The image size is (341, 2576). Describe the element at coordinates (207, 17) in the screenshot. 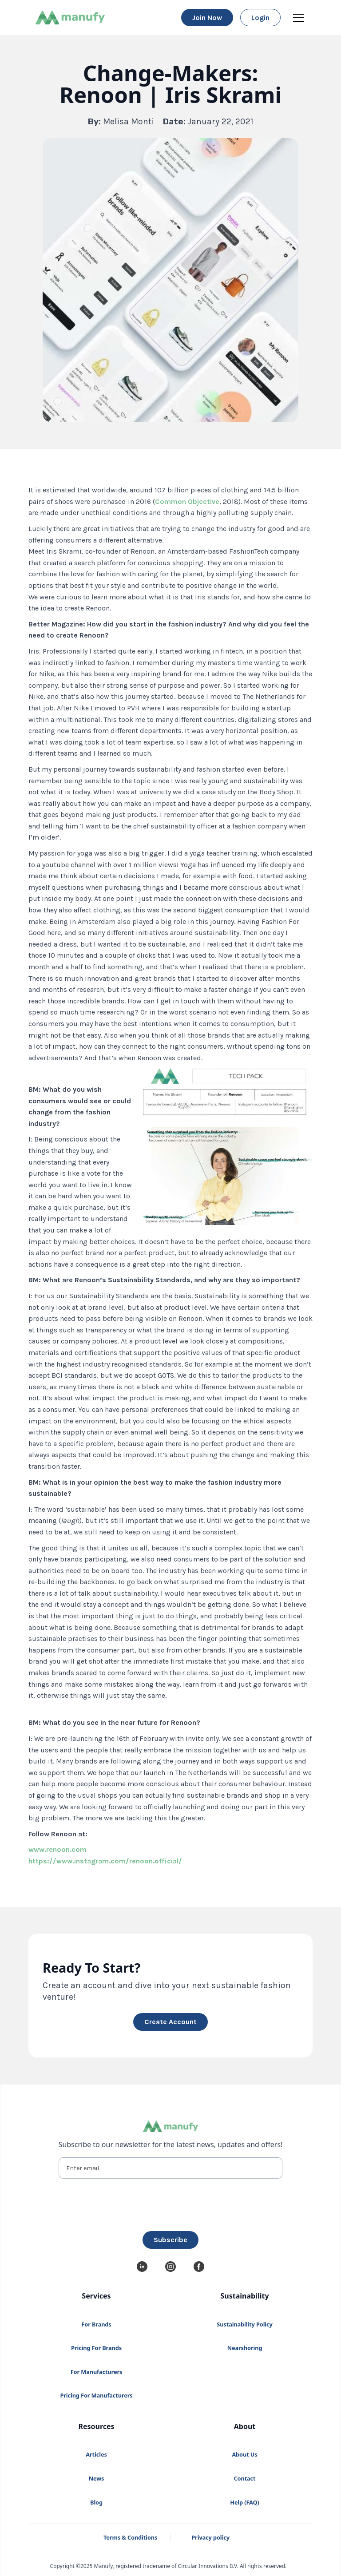

I see `Join now` at that location.